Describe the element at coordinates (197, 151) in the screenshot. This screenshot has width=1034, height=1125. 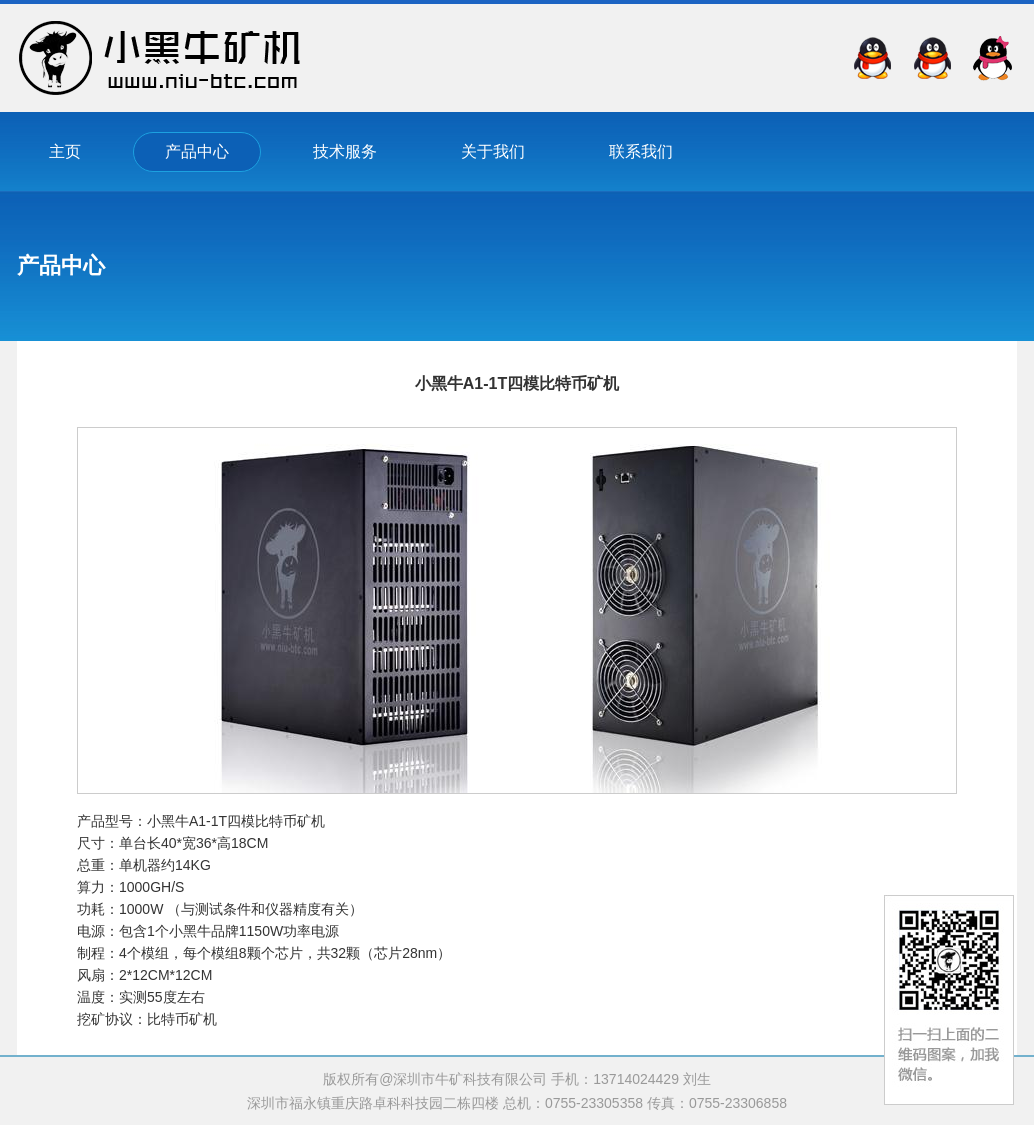
I see `产品中心` at that location.